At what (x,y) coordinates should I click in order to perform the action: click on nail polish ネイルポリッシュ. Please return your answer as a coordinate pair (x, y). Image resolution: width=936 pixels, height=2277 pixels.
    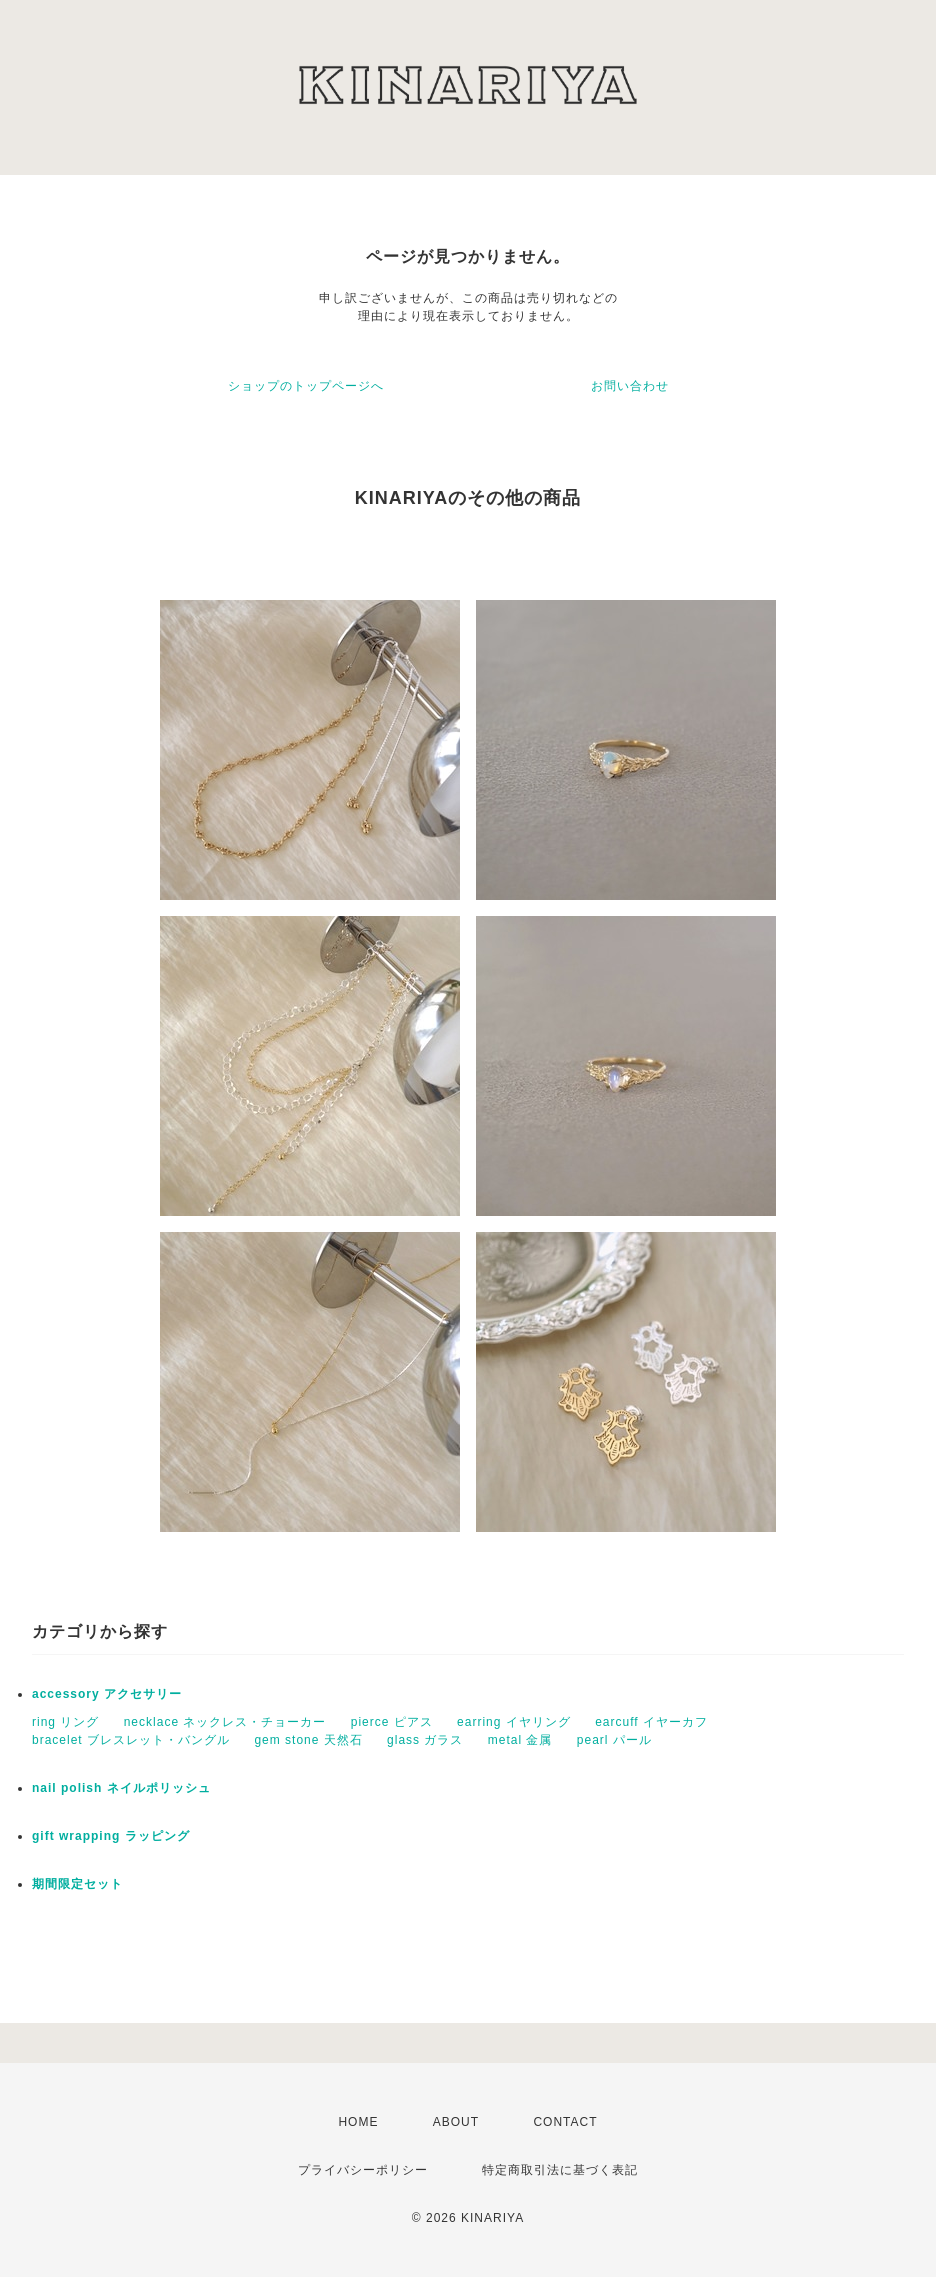
    Looking at the image, I should click on (121, 1788).